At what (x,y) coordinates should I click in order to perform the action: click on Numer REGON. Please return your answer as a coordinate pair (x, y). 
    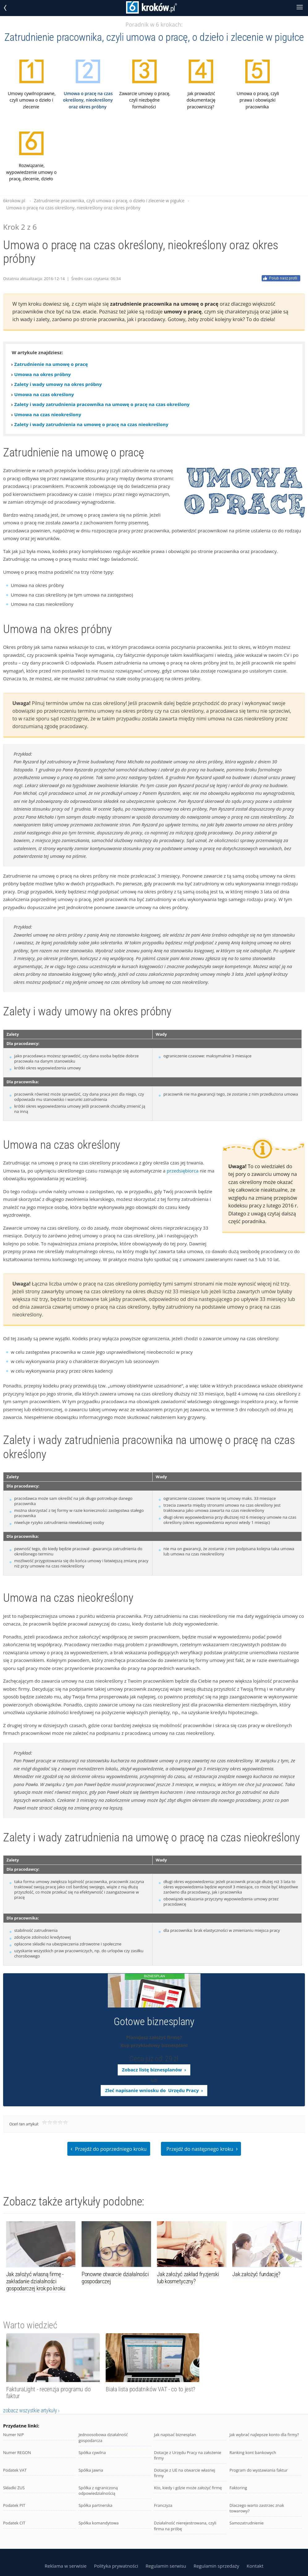
    Looking at the image, I should click on (17, 2452).